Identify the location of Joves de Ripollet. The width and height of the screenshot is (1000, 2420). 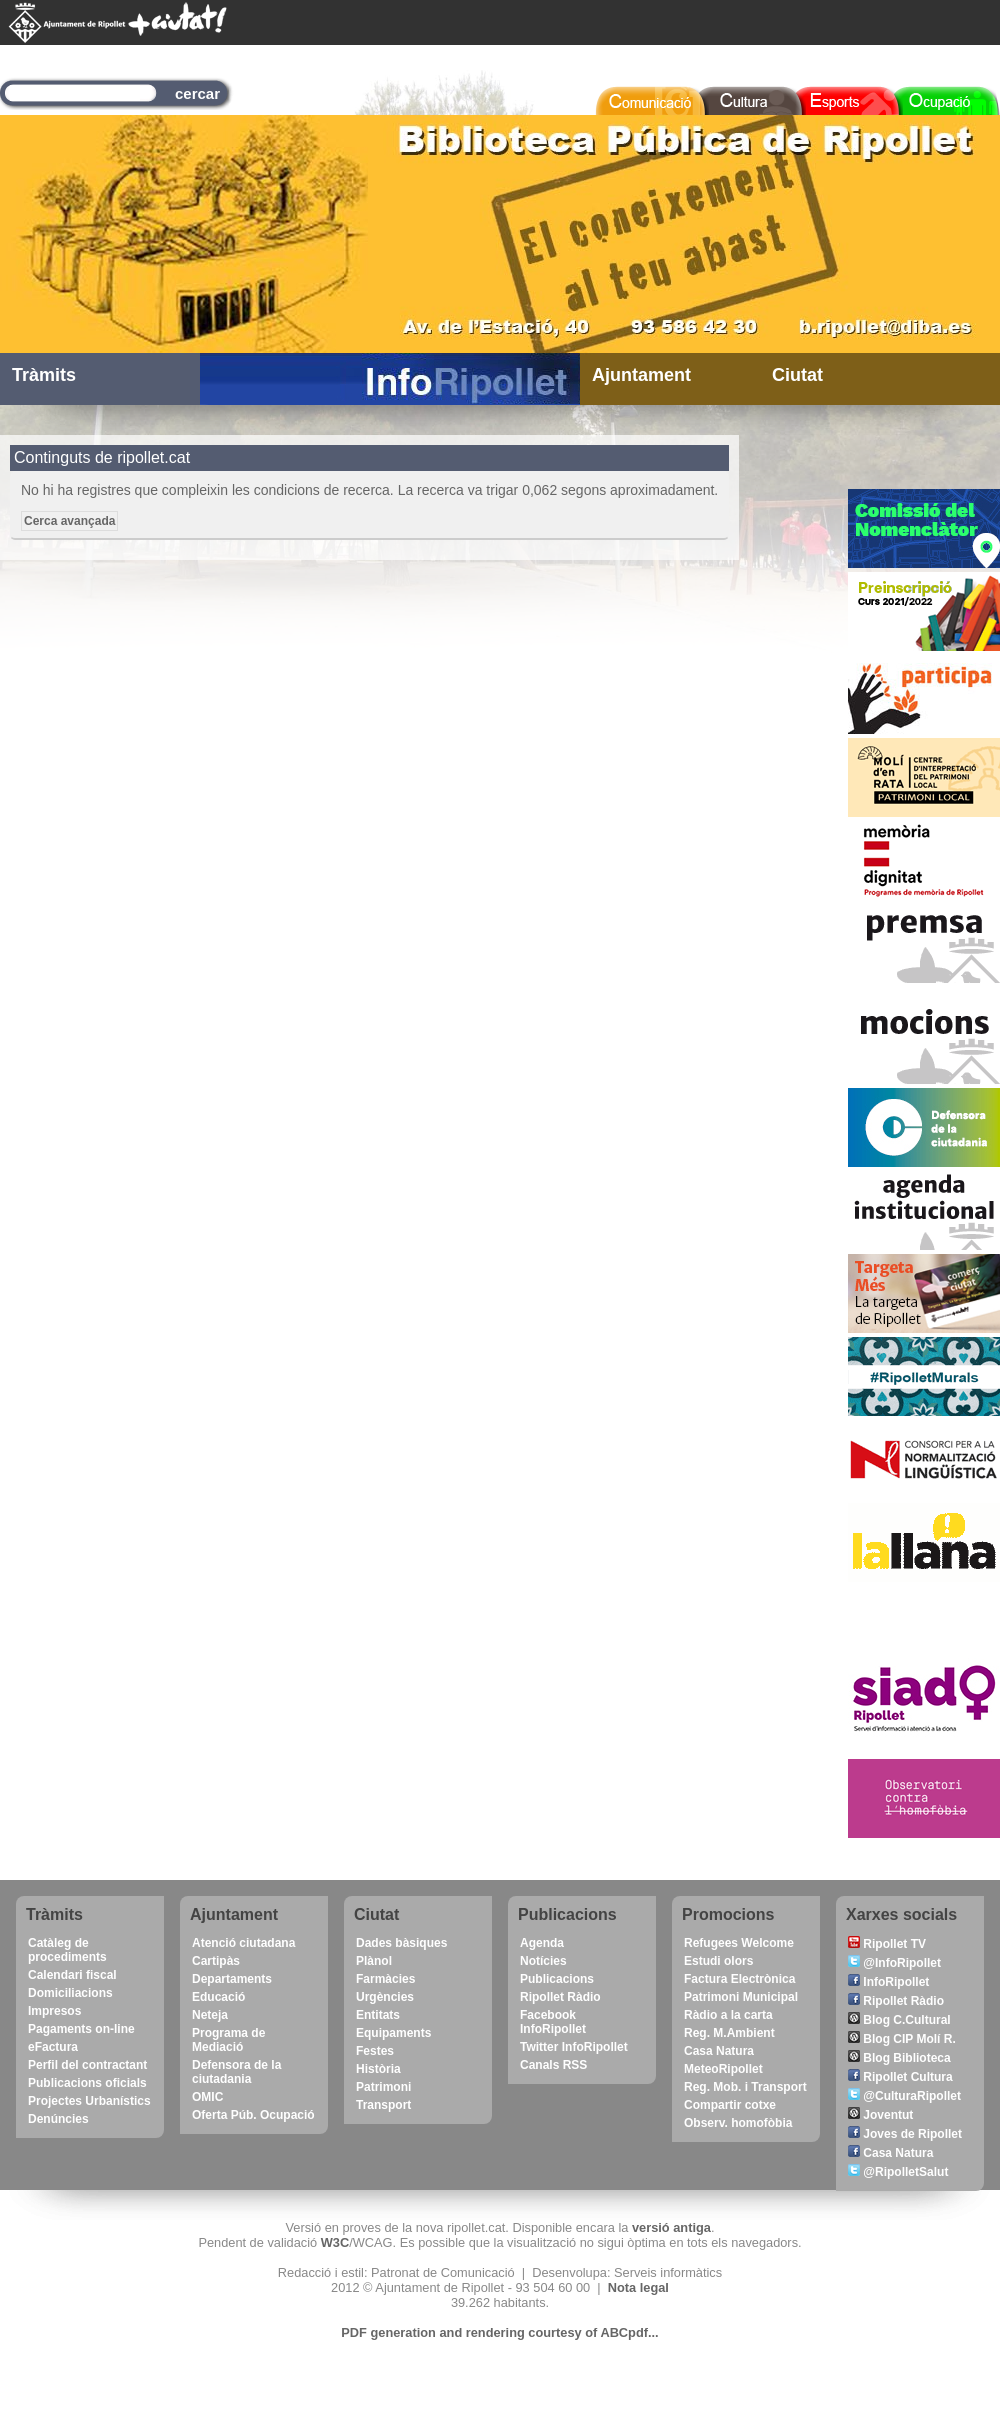
(905, 2134).